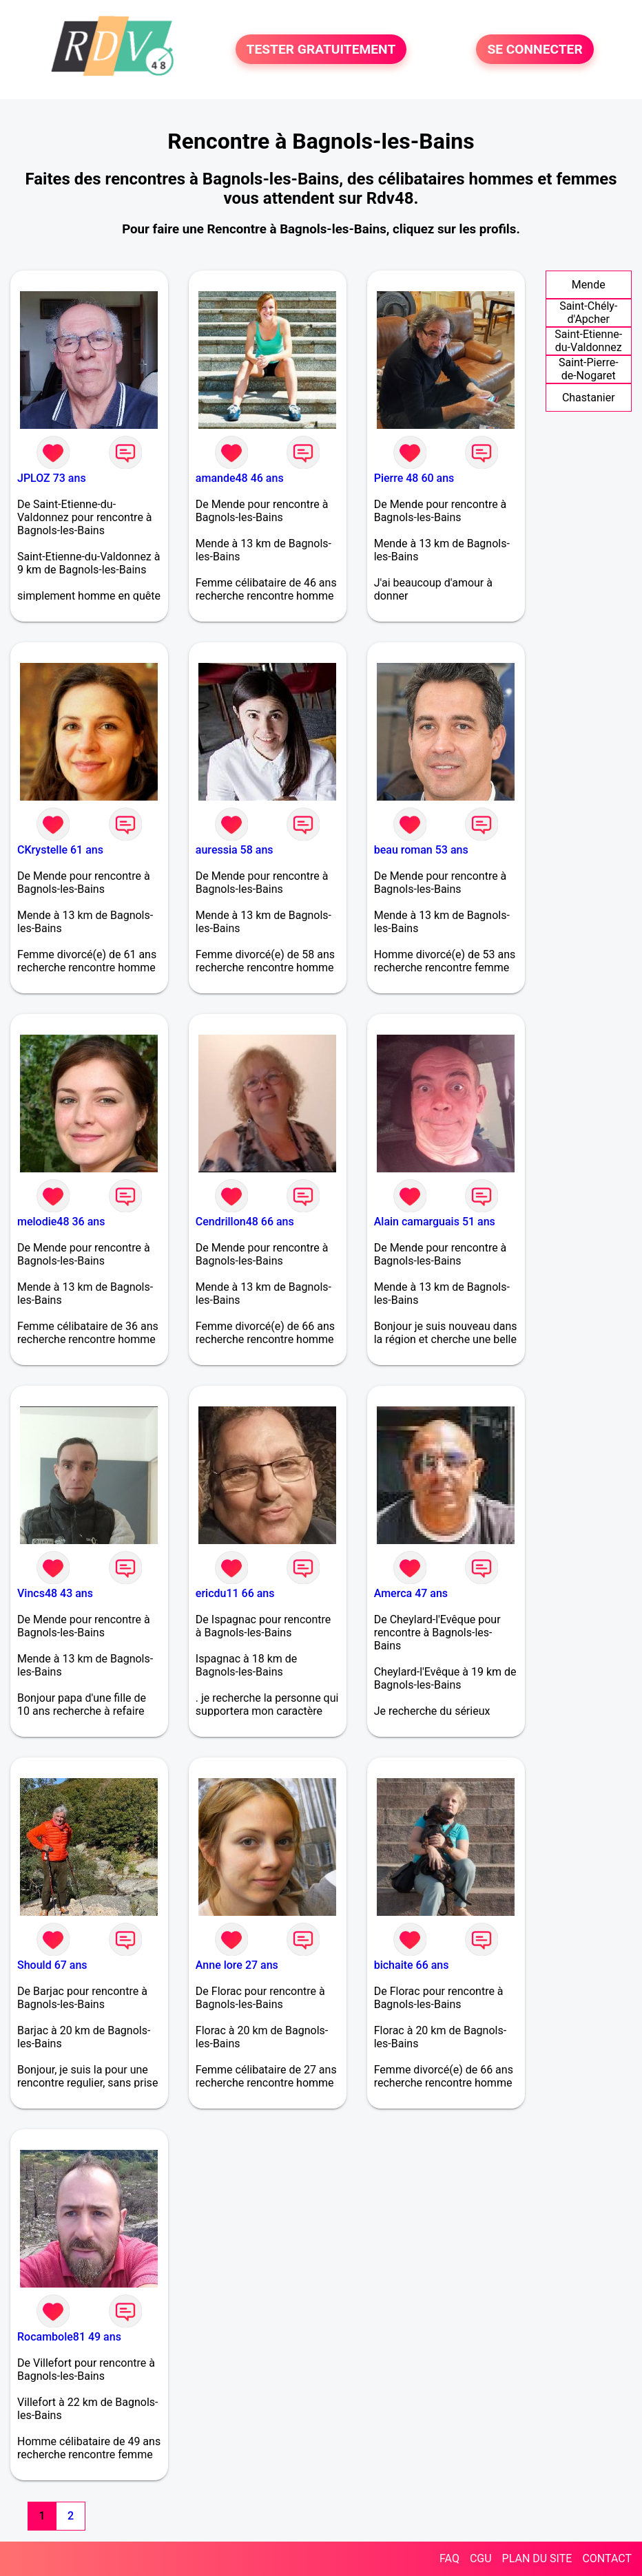 The image size is (642, 2576). Describe the element at coordinates (234, 849) in the screenshot. I see `auressia 58 ans` at that location.